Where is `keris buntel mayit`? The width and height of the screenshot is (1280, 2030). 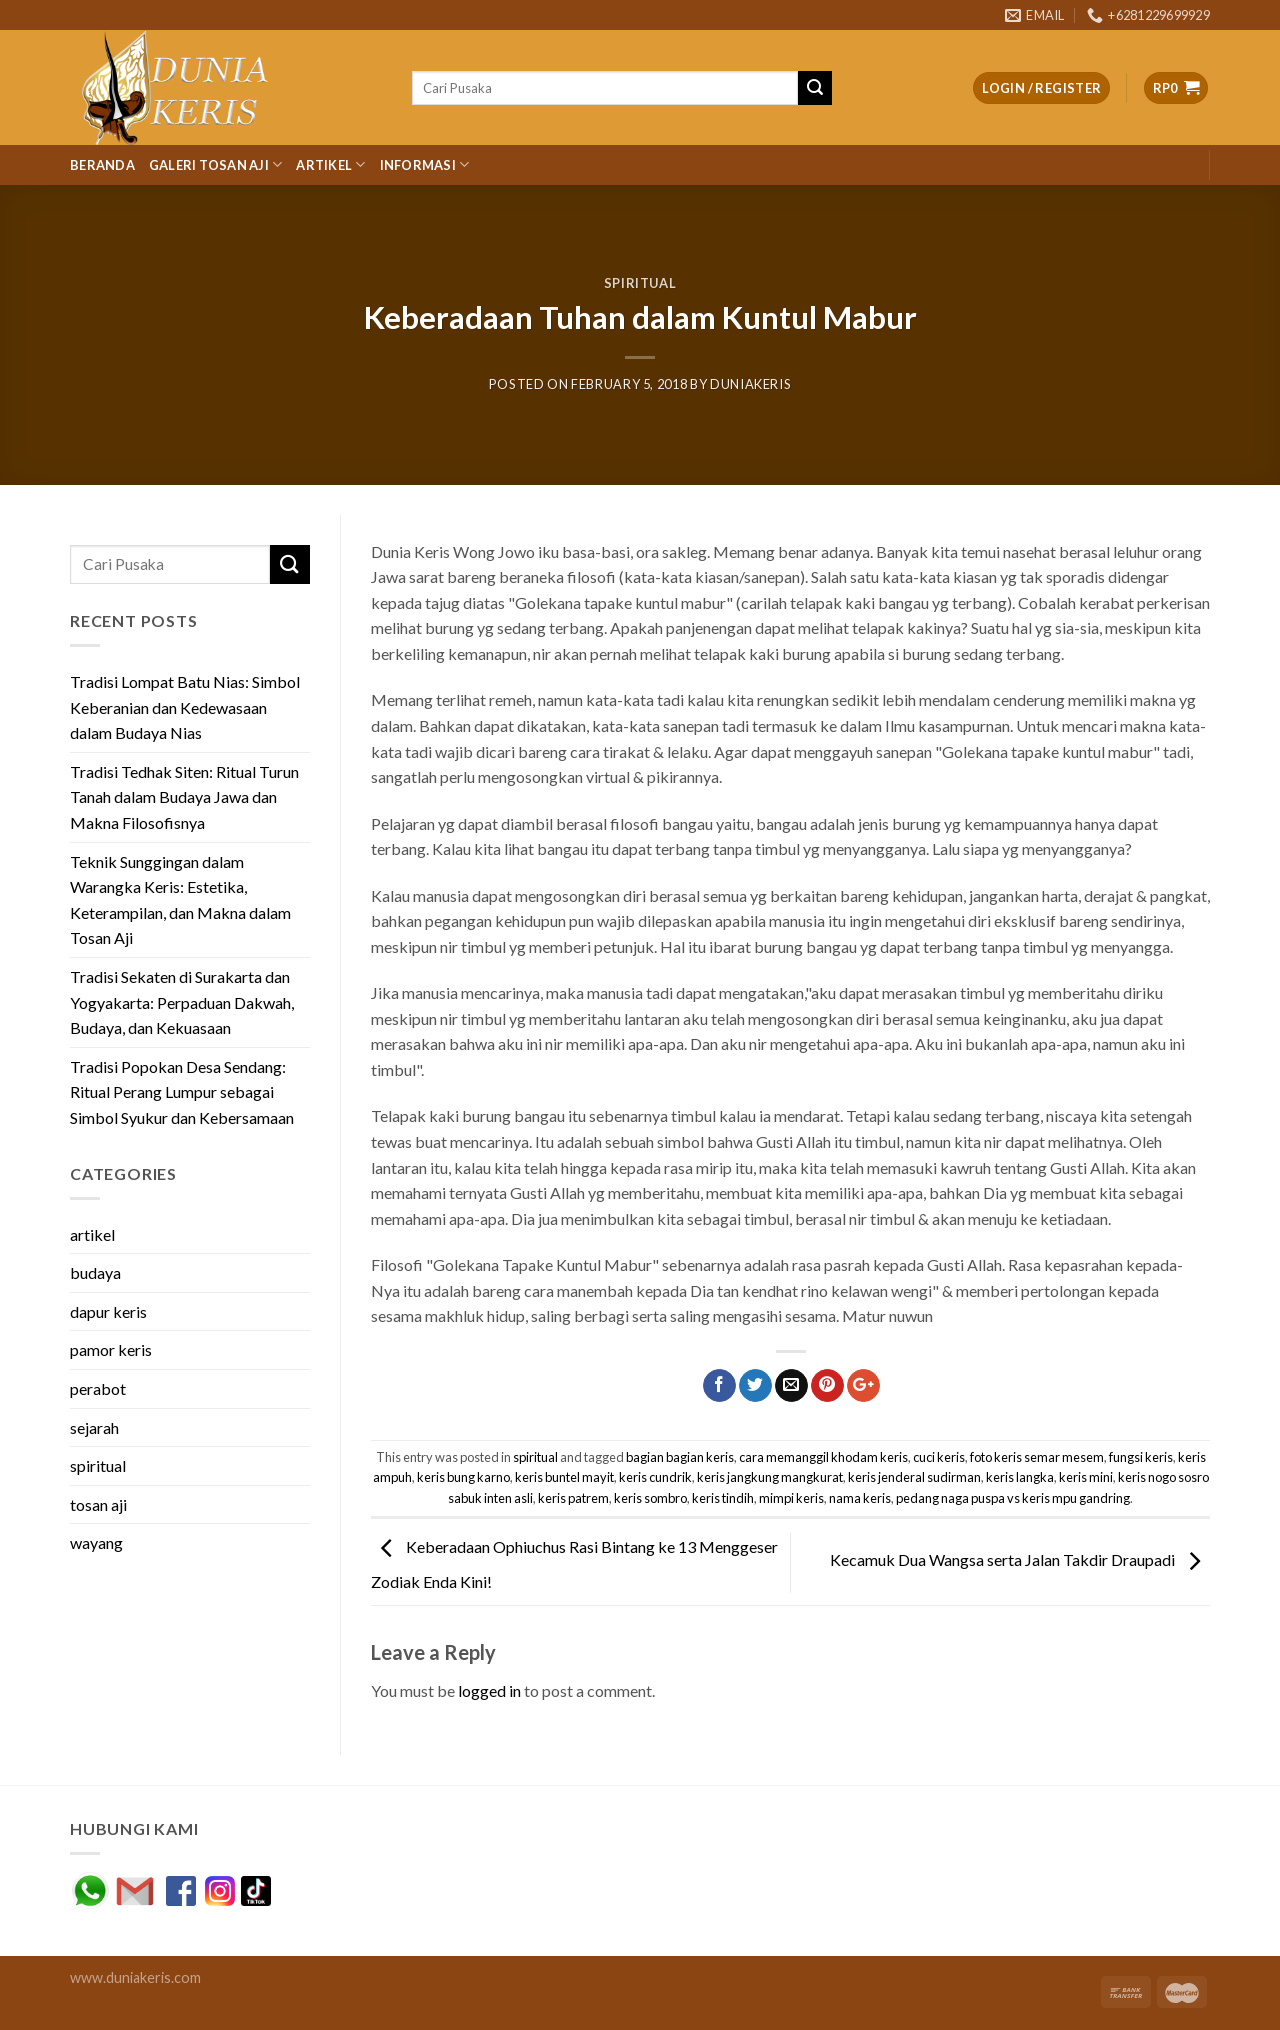 keris buntel mayit is located at coordinates (564, 1477).